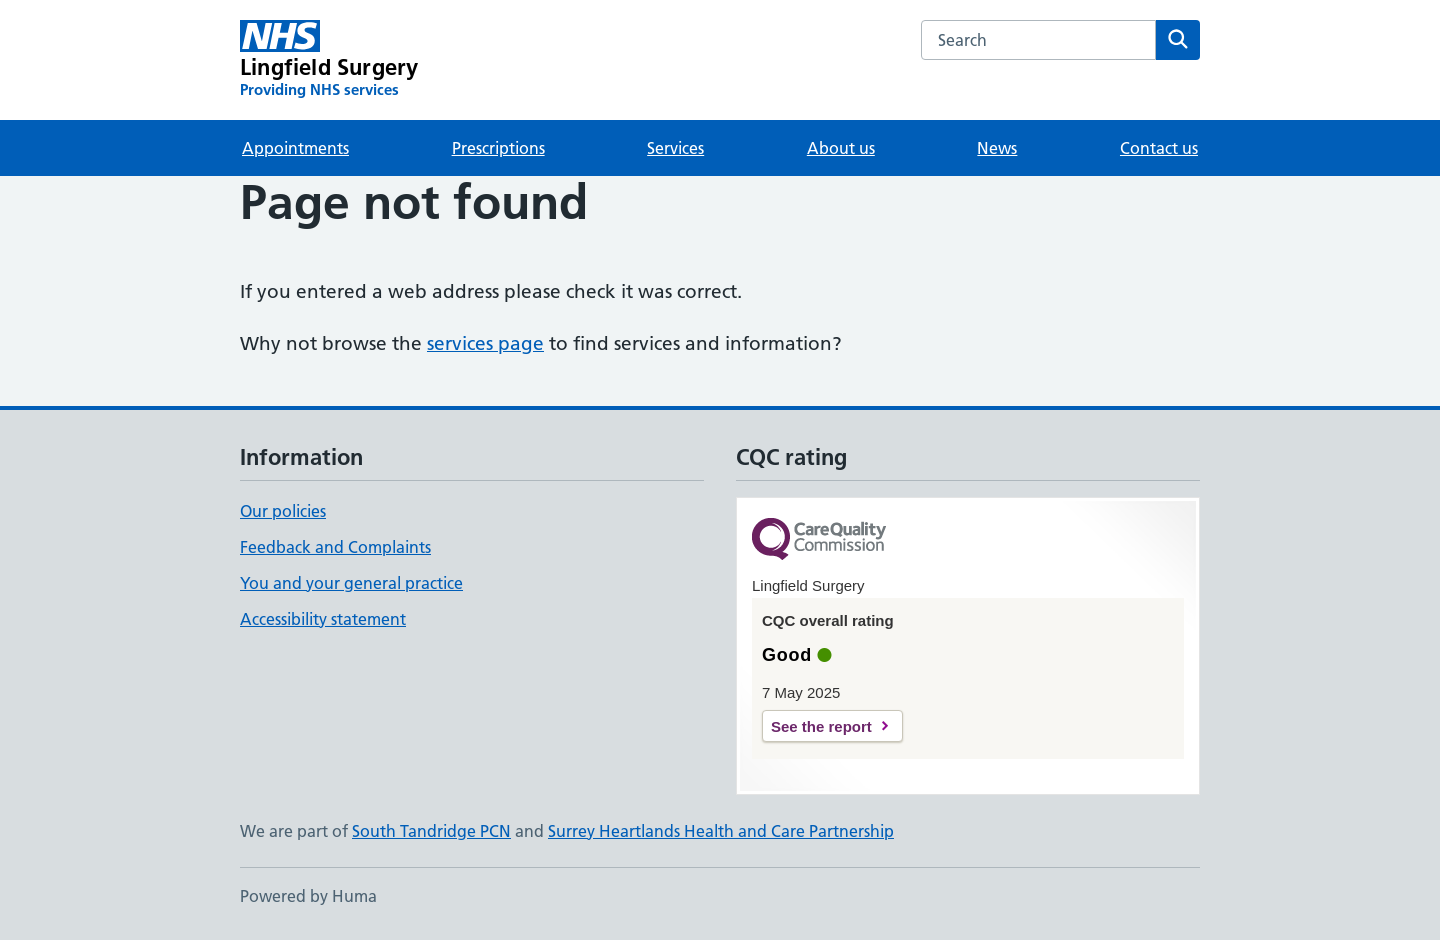 Image resolution: width=1440 pixels, height=940 pixels. I want to click on Powered by Huma, so click(308, 896).